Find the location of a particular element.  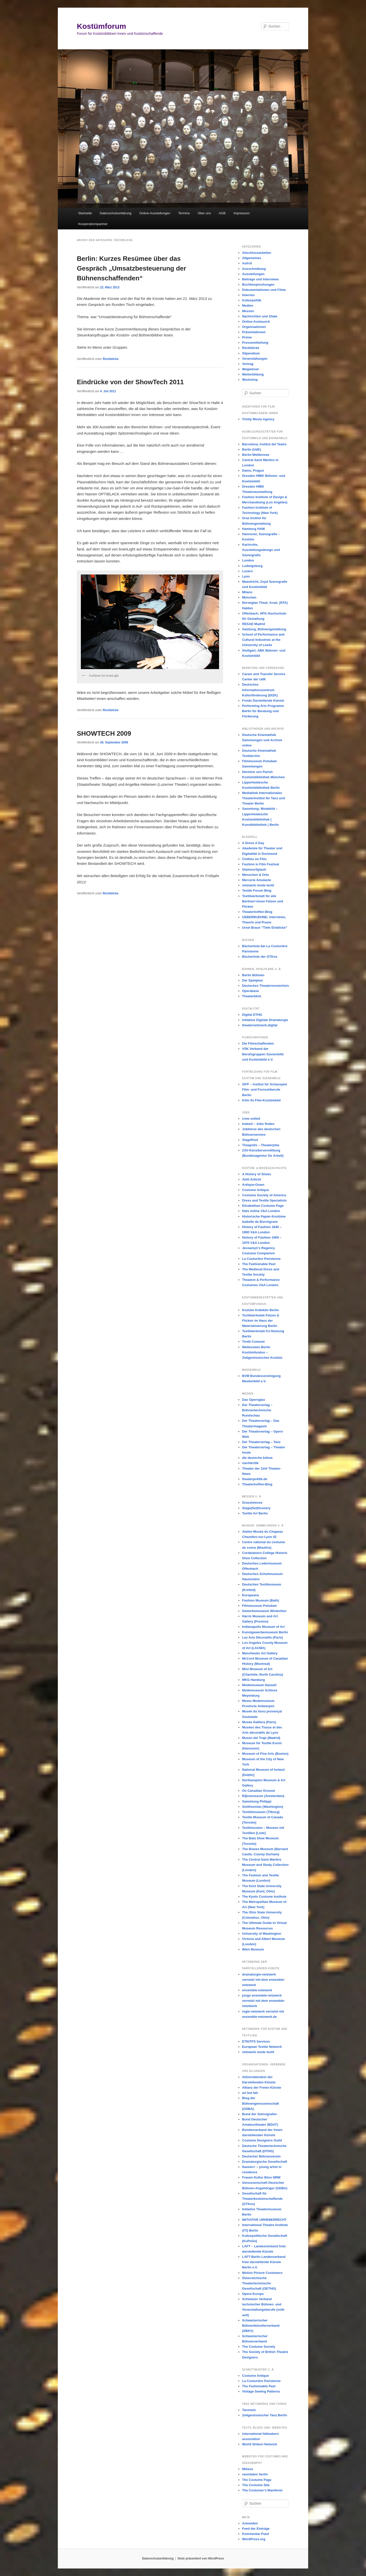

ETN/TFS Services is located at coordinates (256, 2041).